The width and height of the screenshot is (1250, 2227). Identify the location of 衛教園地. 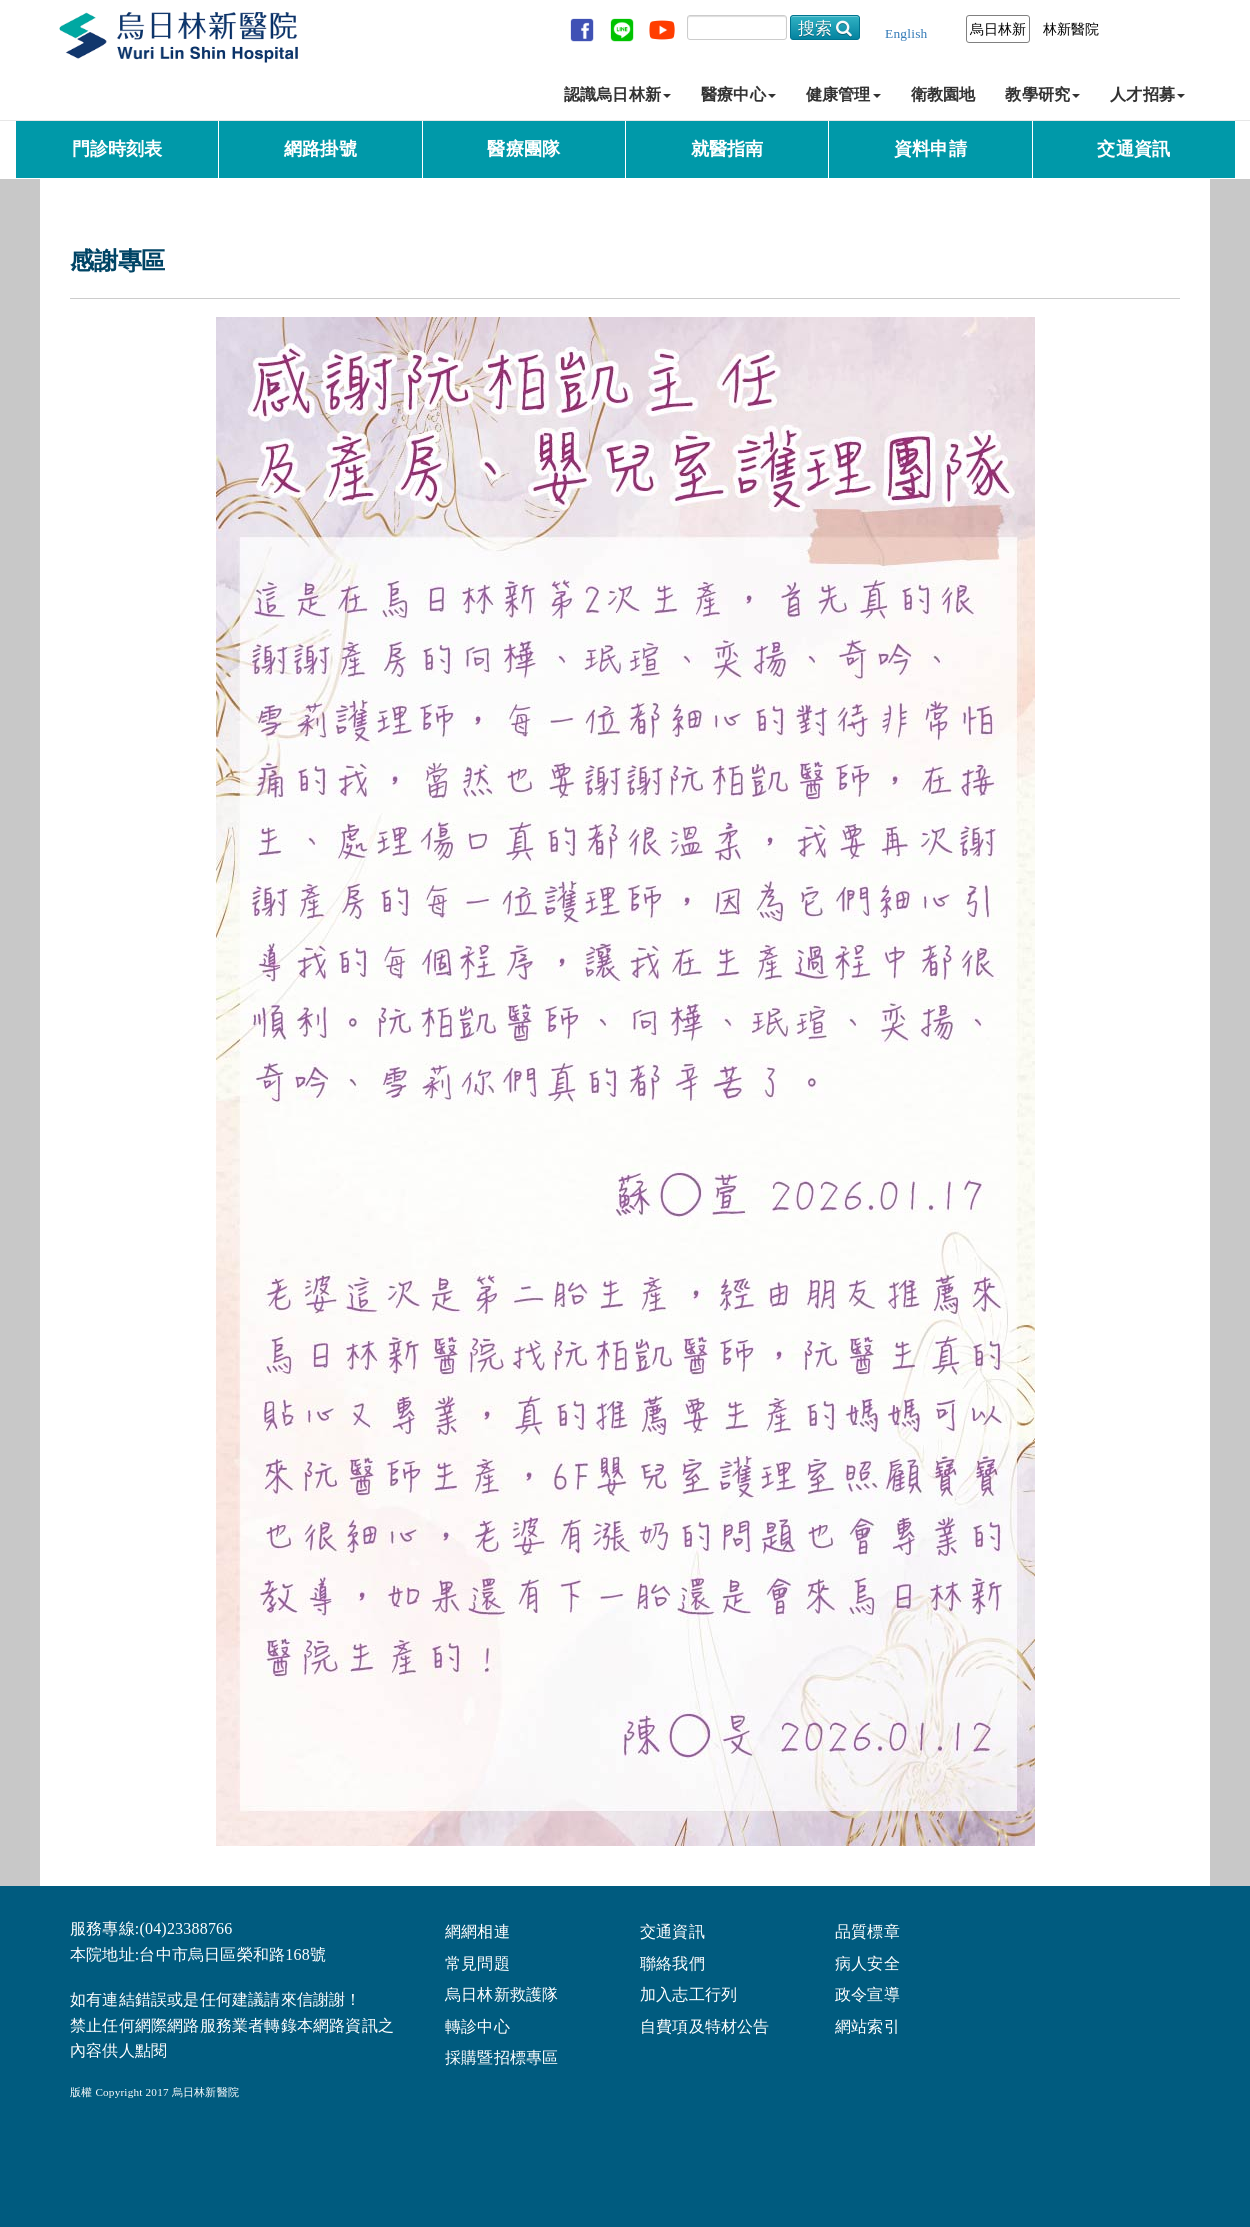
(943, 94).